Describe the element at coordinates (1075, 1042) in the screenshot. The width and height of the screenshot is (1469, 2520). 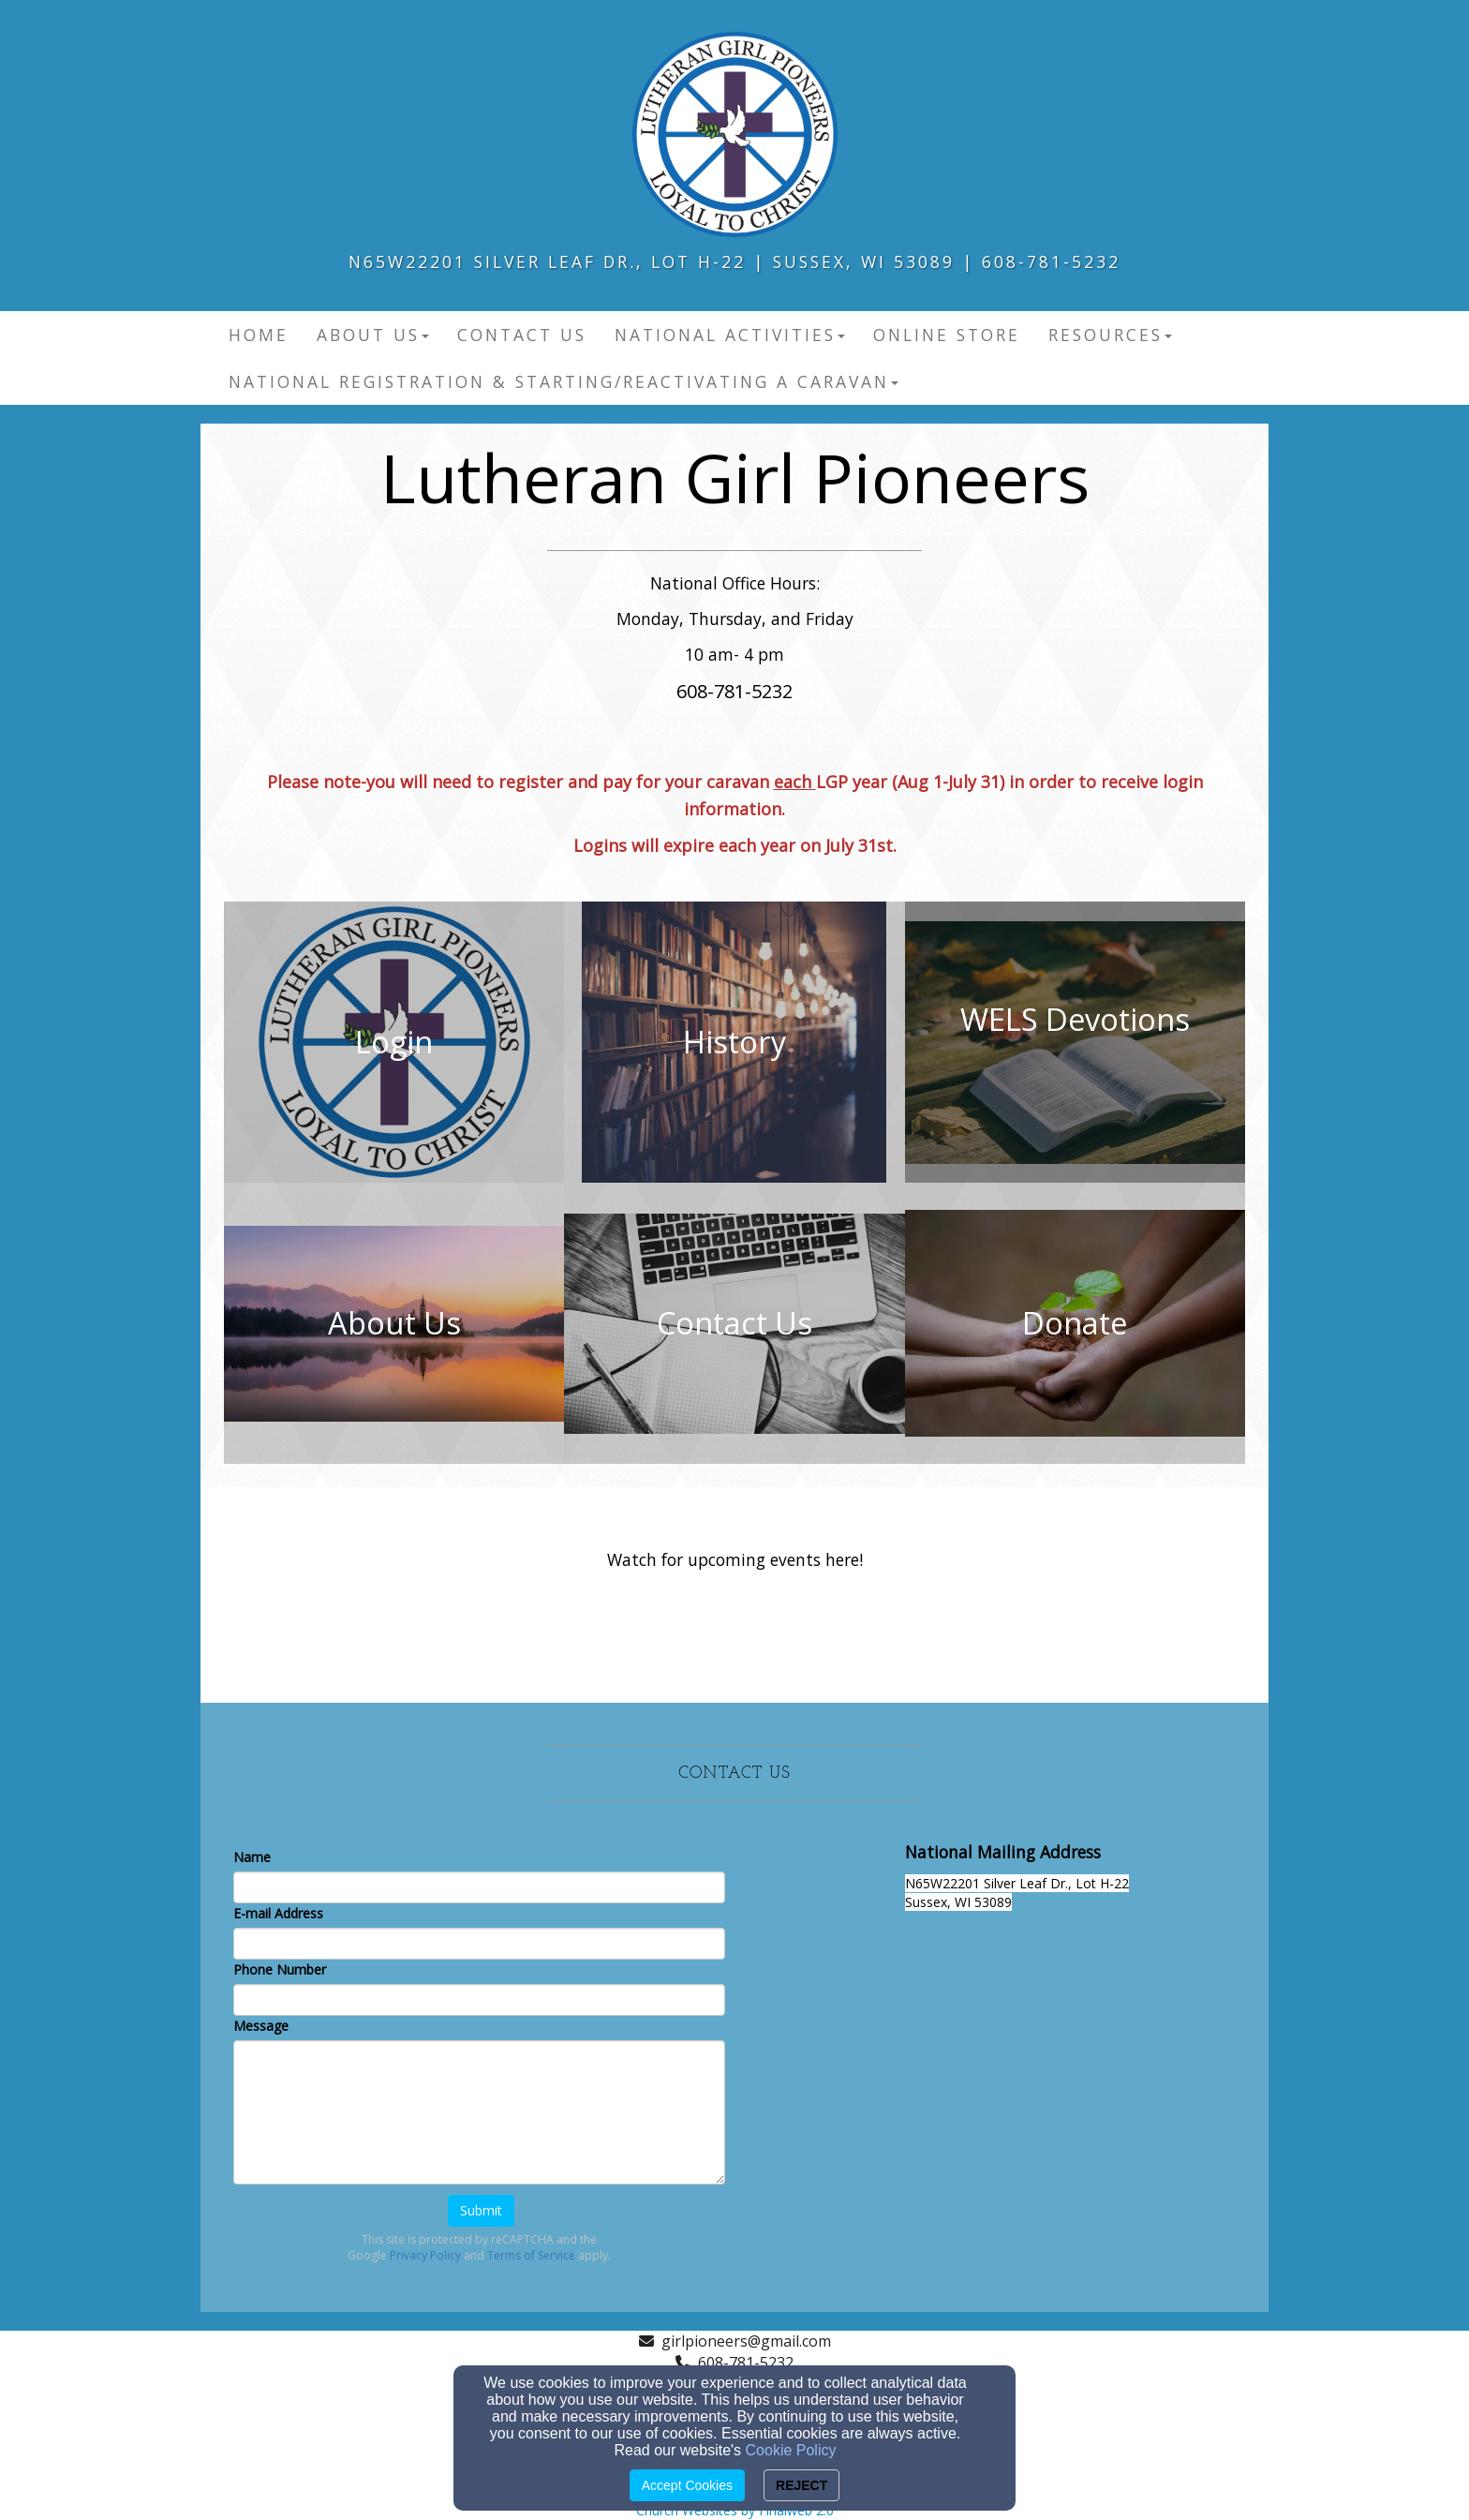
I see `[undefined - new window]` at that location.